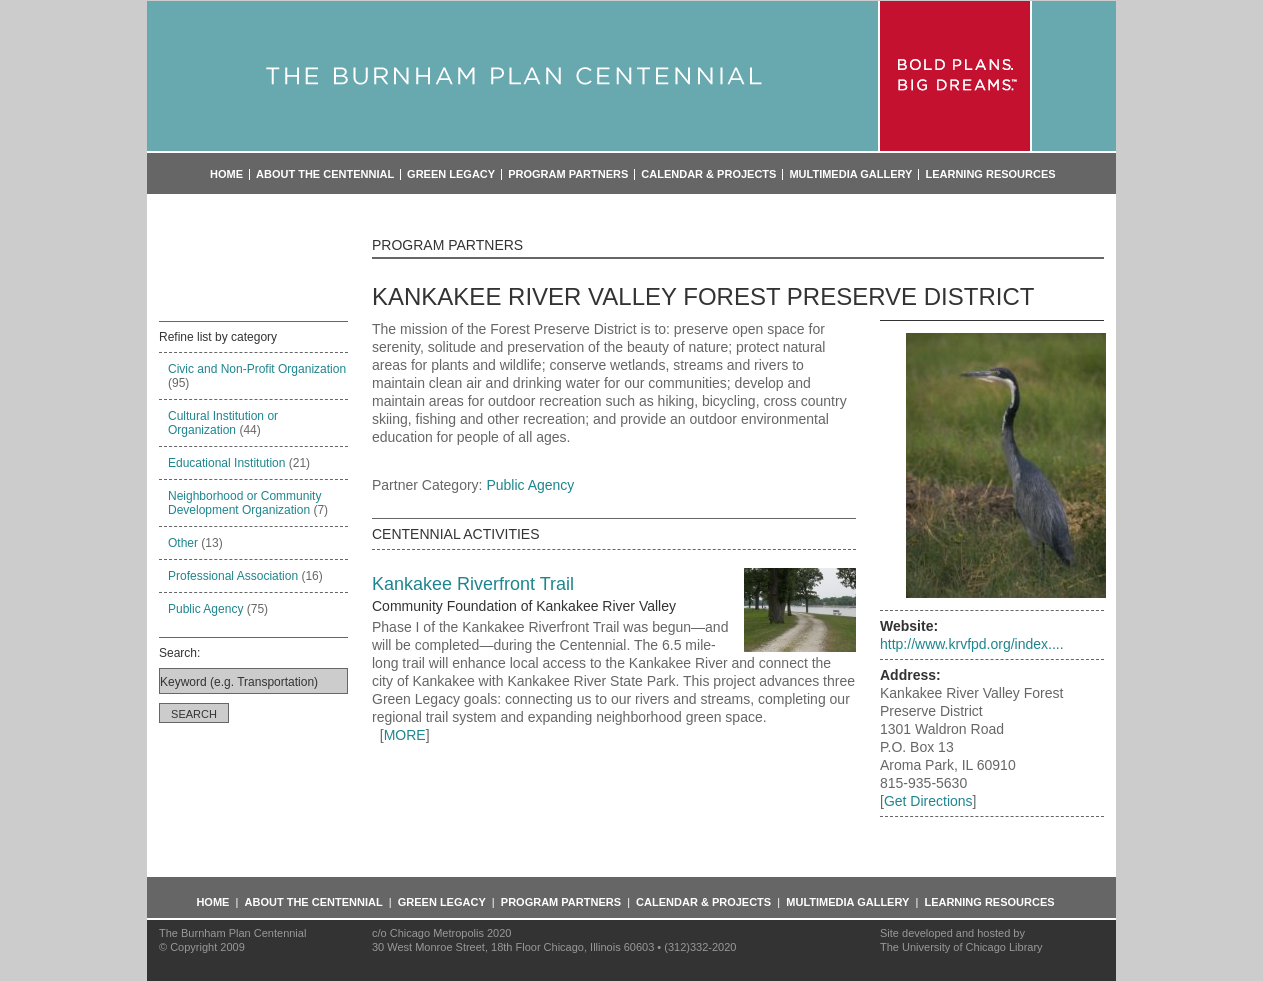 The height and width of the screenshot is (981, 1263). I want to click on Multimedia Gallery, so click(850, 174).